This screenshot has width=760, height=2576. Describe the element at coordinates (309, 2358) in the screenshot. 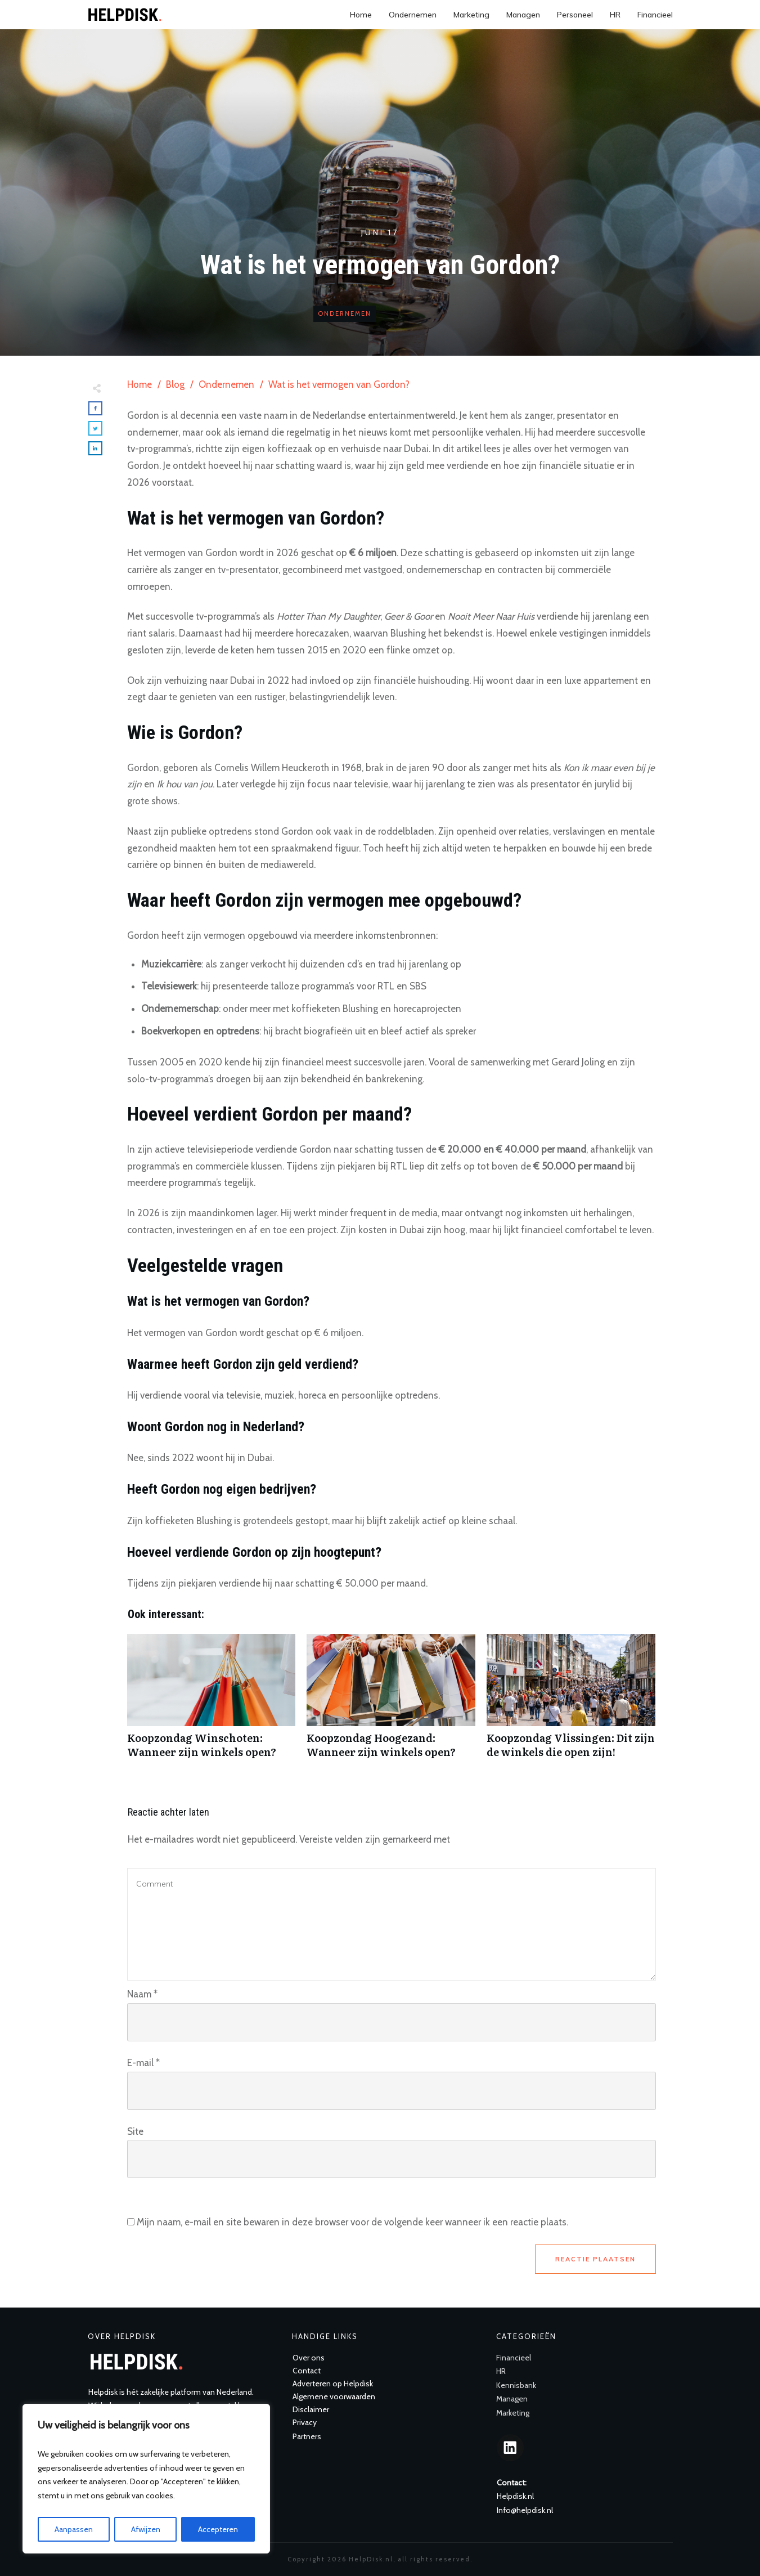

I see `Over ons` at that location.